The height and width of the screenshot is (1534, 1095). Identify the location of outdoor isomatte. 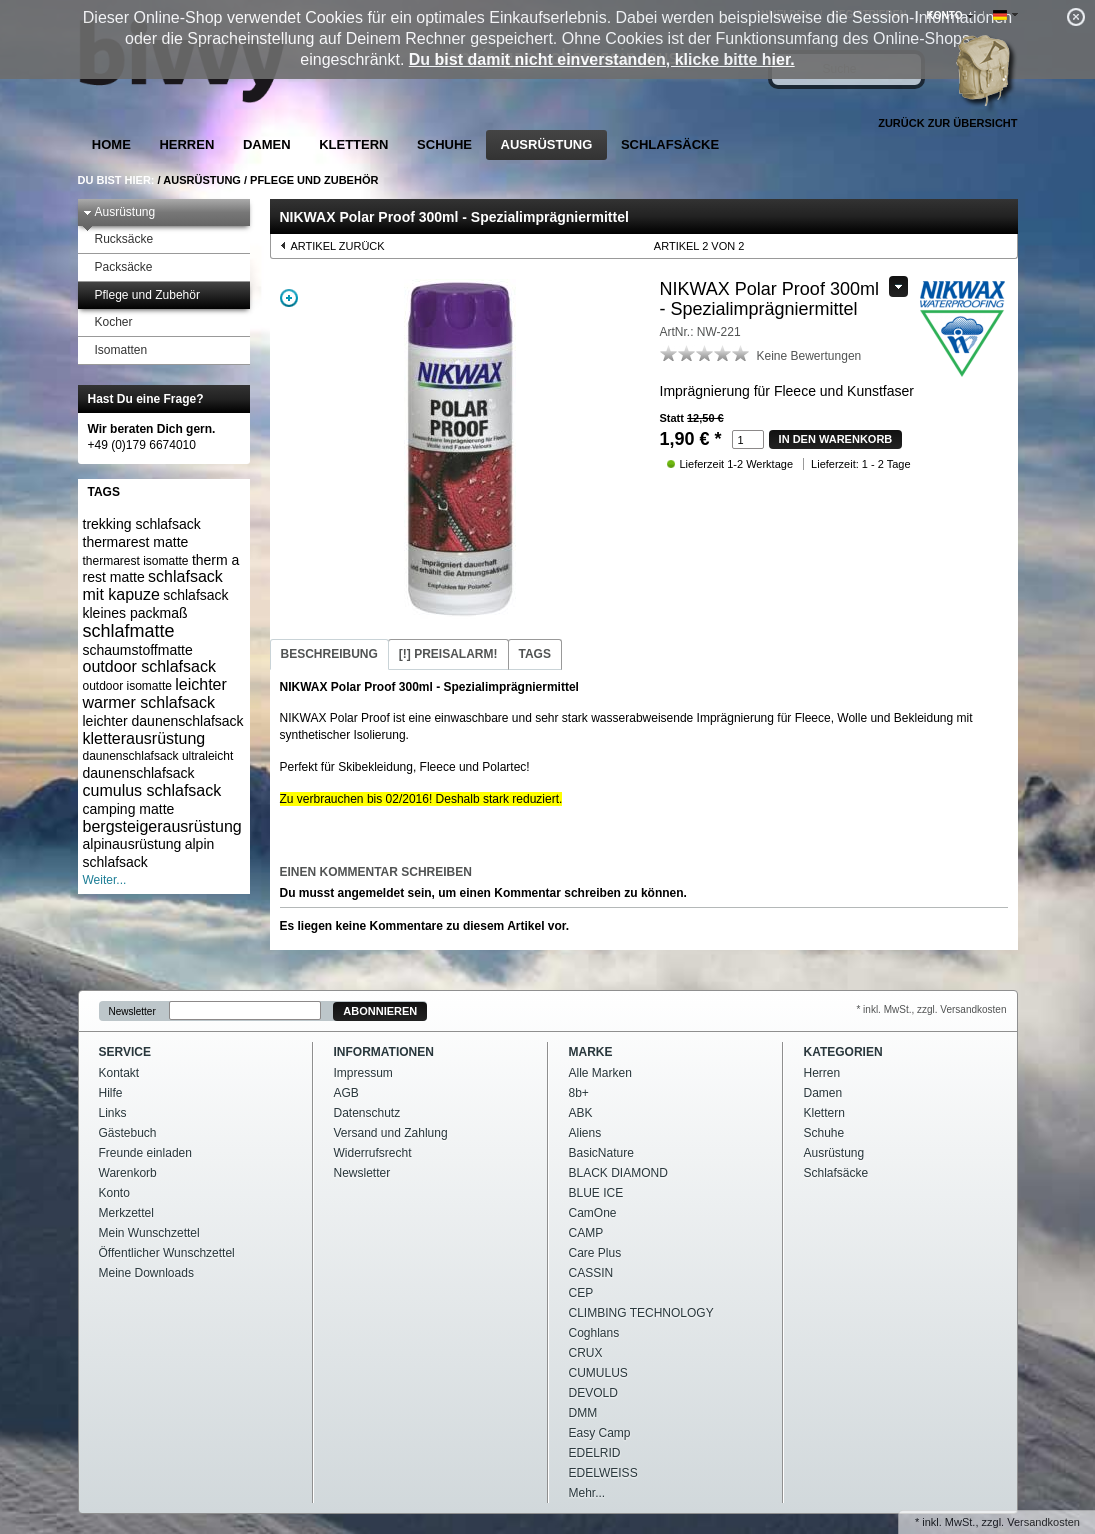
(127, 686).